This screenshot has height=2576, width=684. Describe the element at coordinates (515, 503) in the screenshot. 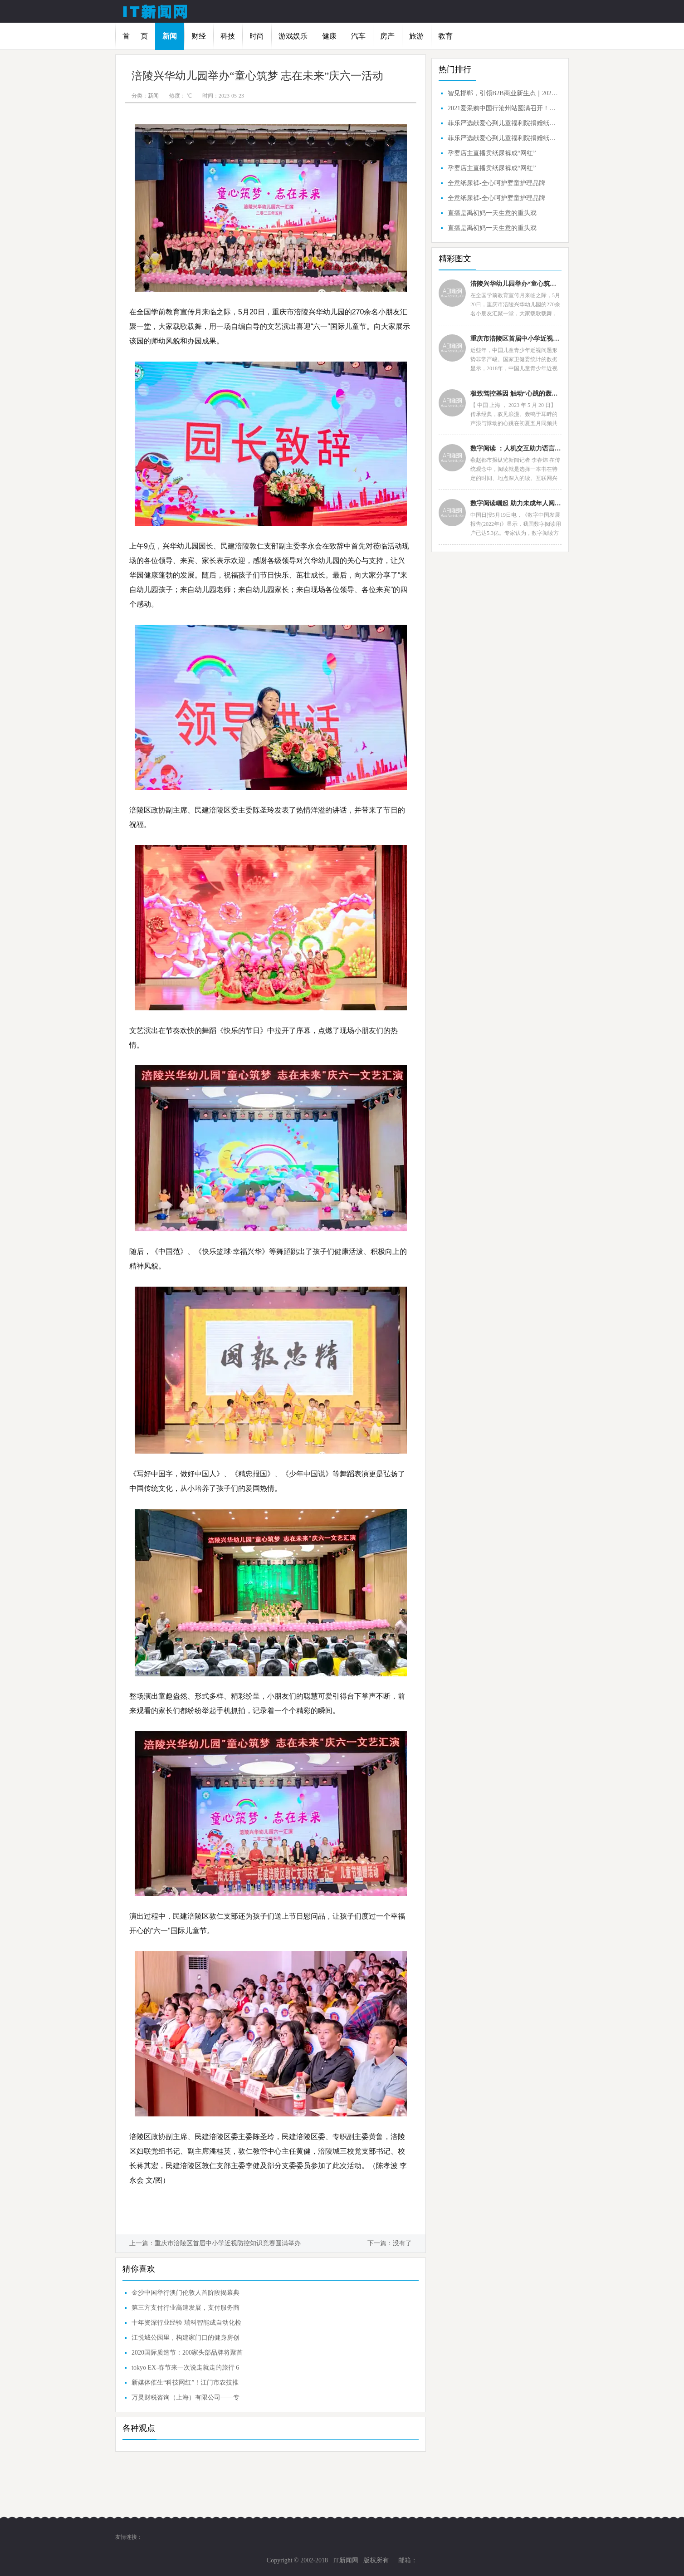

I see `数字阅读崛起 助力未成年人阅读能力提升` at that location.